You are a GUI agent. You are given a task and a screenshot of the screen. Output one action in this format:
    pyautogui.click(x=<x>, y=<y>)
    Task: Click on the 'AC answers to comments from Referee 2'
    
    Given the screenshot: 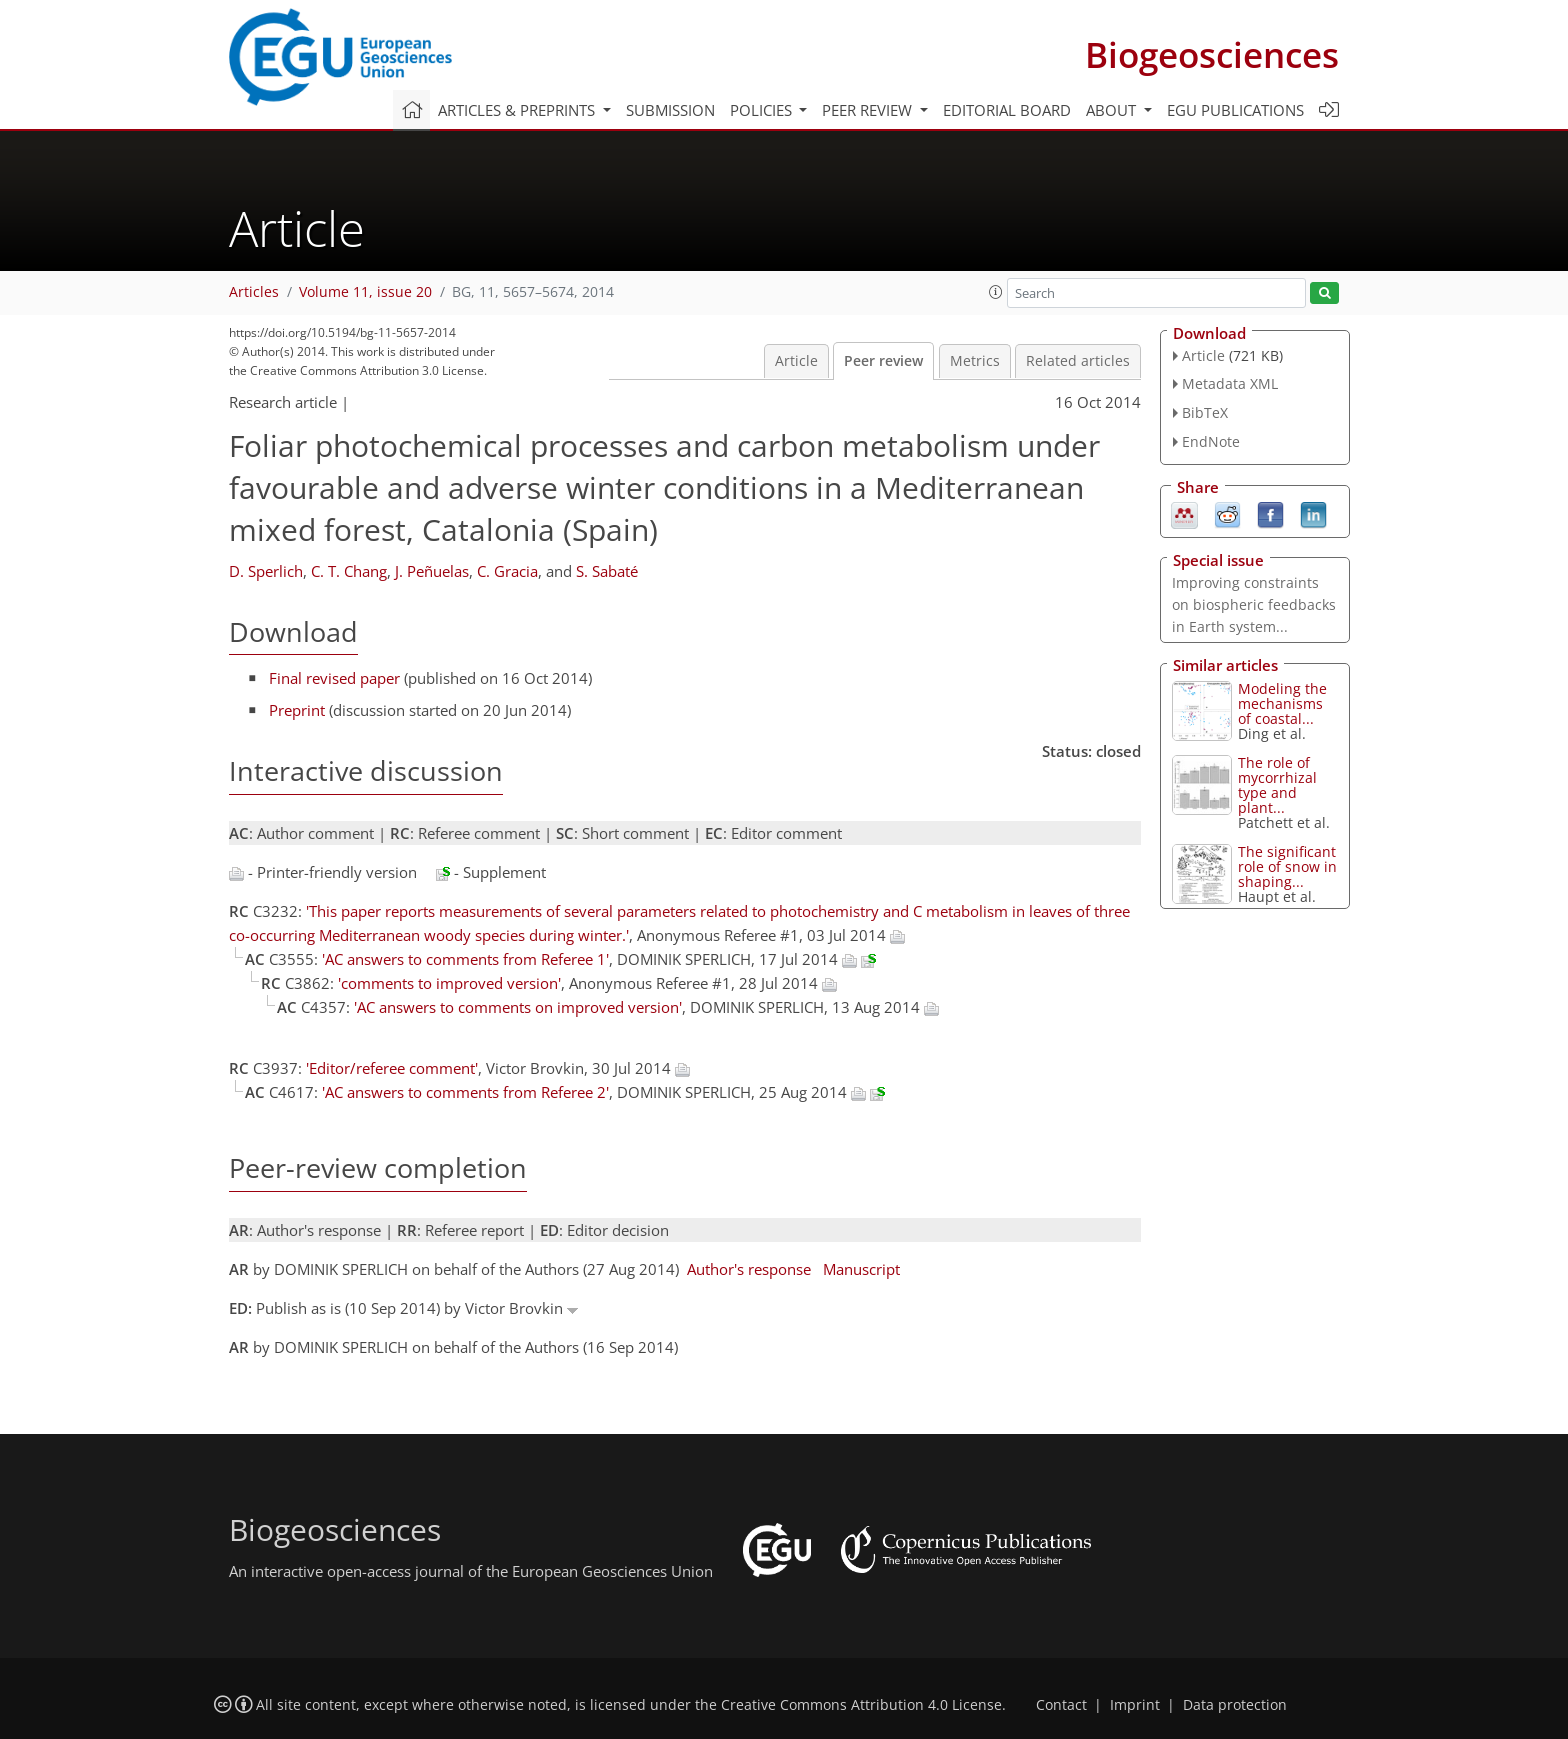 What is the action you would take?
    pyautogui.click(x=465, y=1092)
    